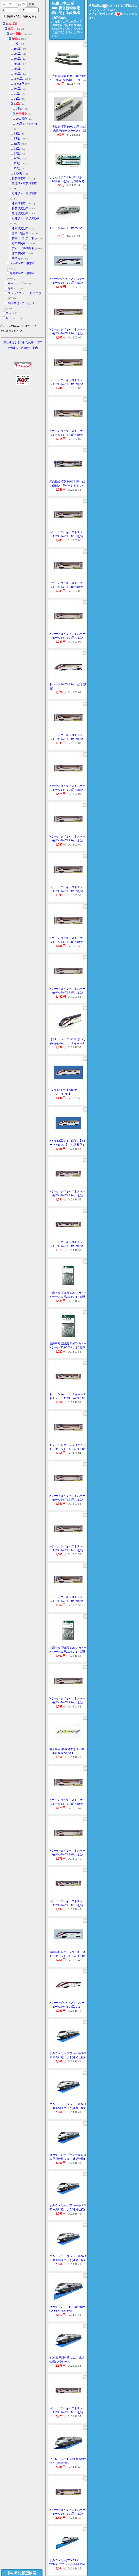 The height and width of the screenshot is (2576, 139). Describe the element at coordinates (67, 2006) in the screenshot. I see `Nゲージダイキャストスケールモデル/No.71 E3系つばさ/トレーン` at that location.